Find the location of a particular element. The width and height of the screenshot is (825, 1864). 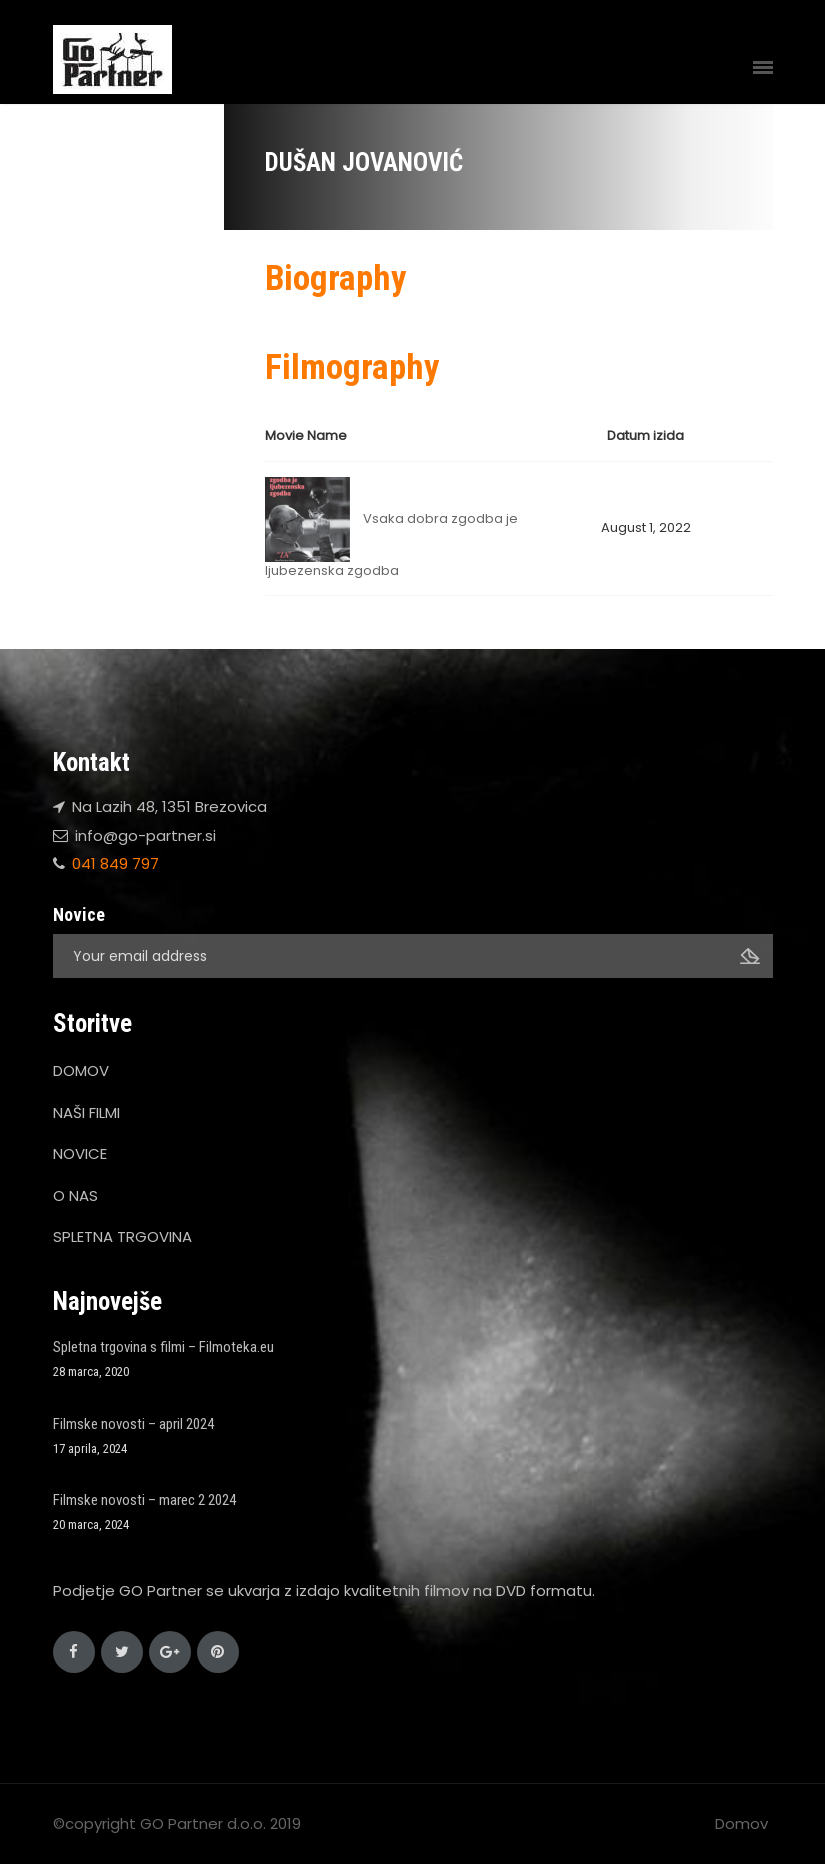

SPLETNA TRGOVINA is located at coordinates (122, 1236).